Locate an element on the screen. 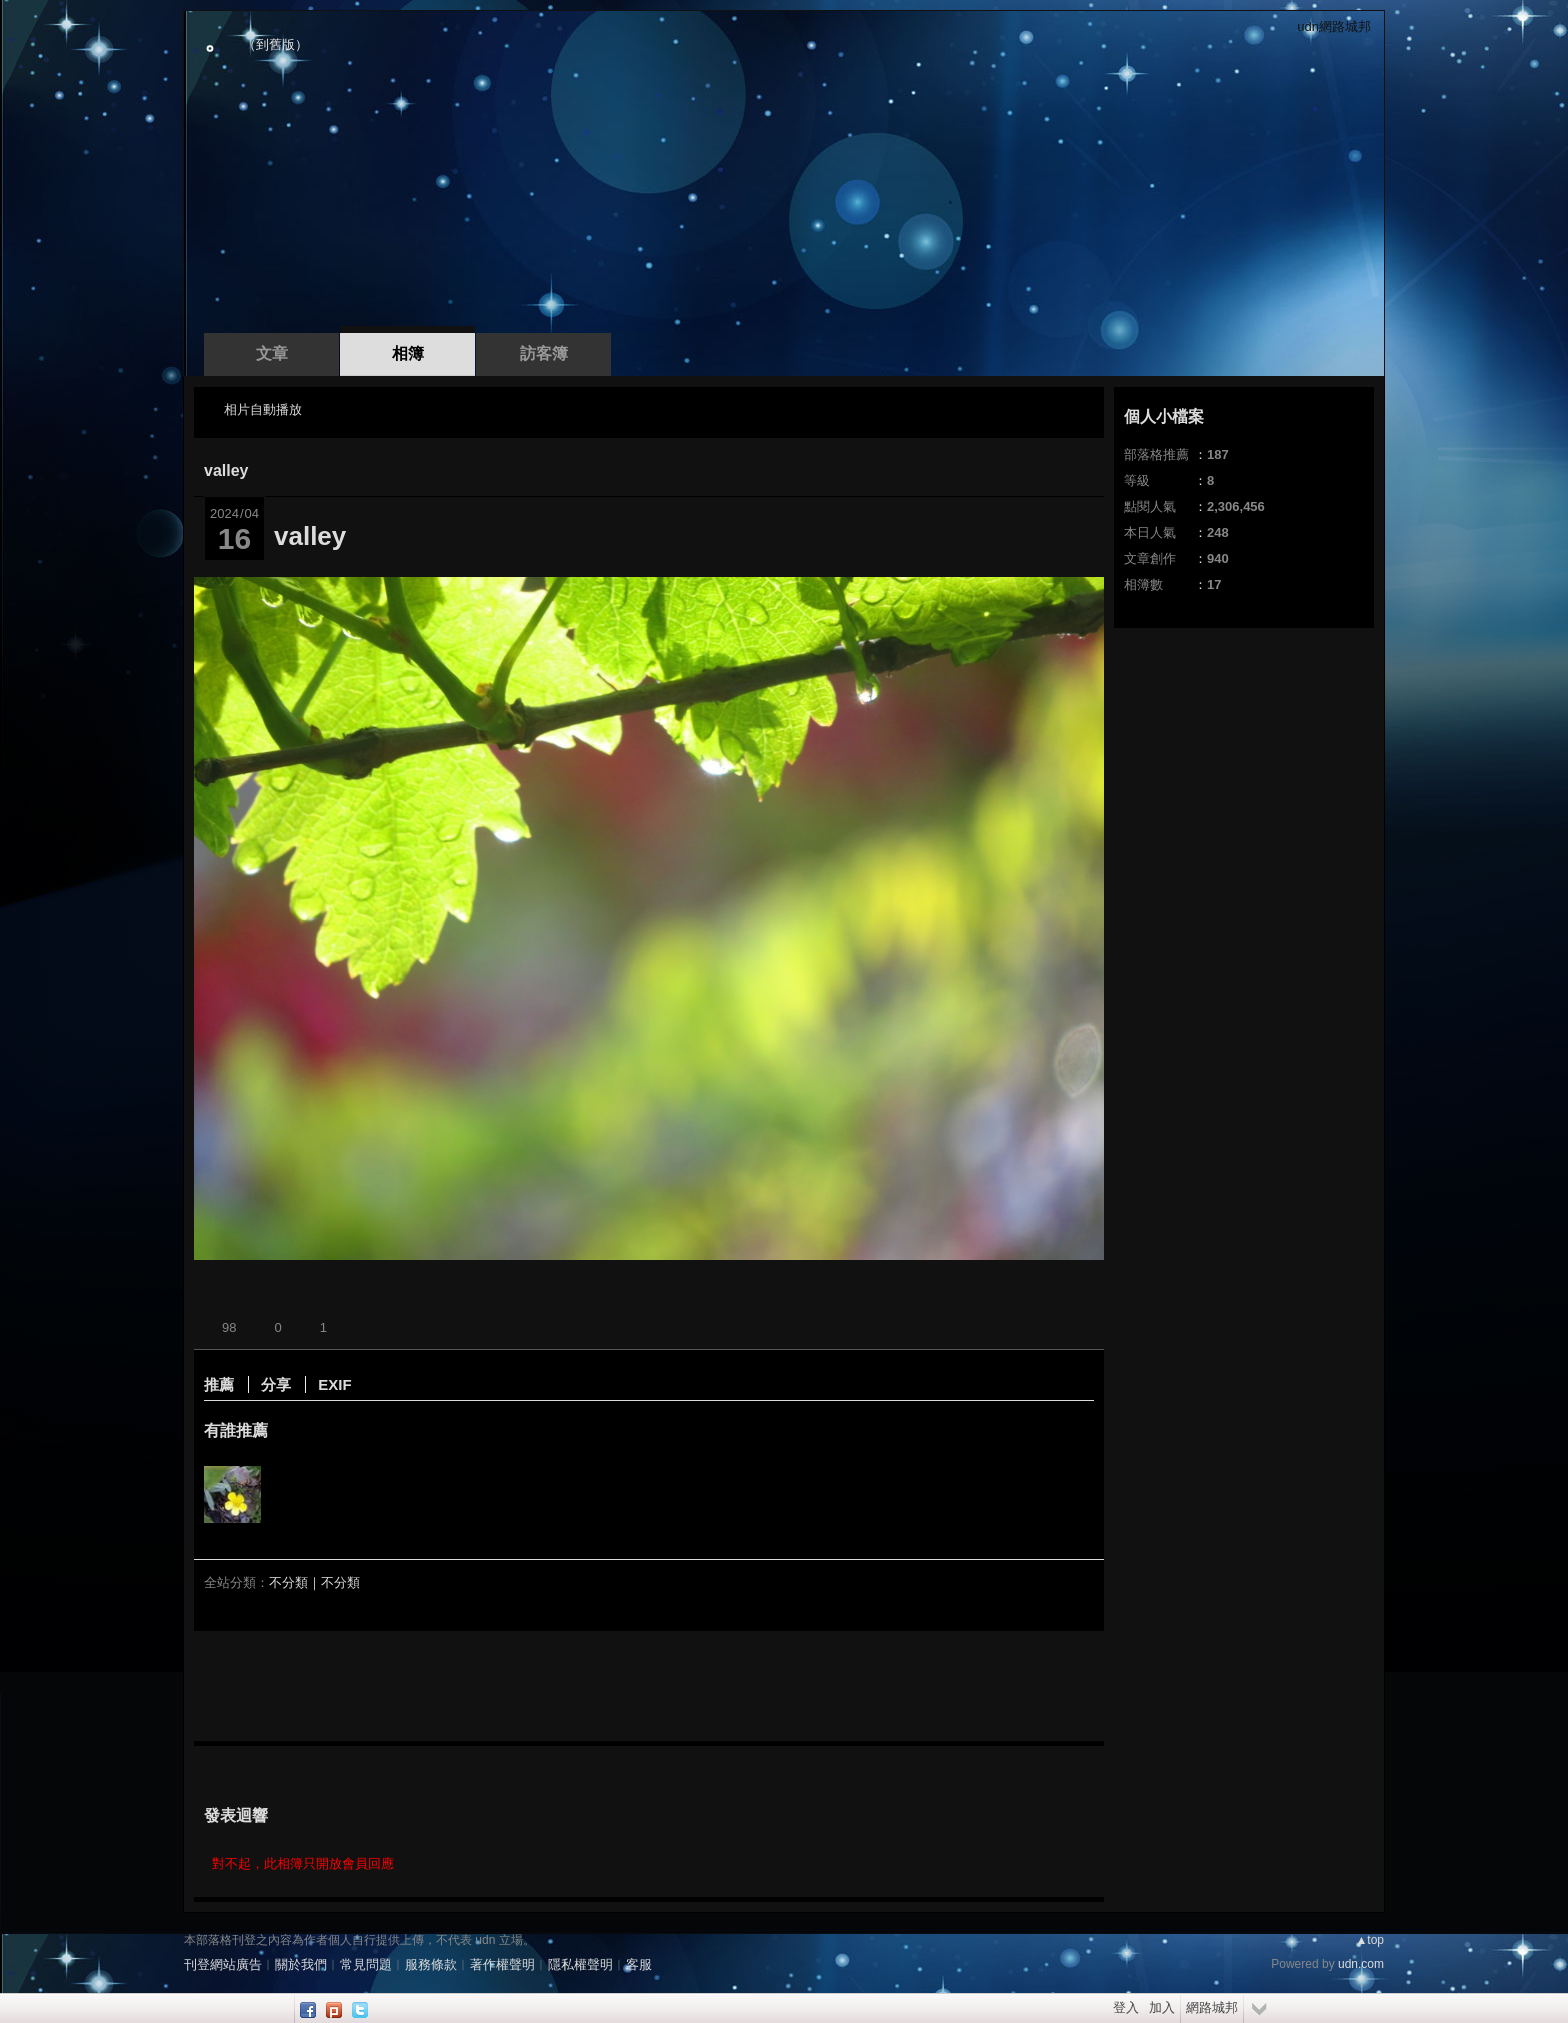 The width and height of the screenshot is (1568, 2023). 相片自動播放 is located at coordinates (263, 409).